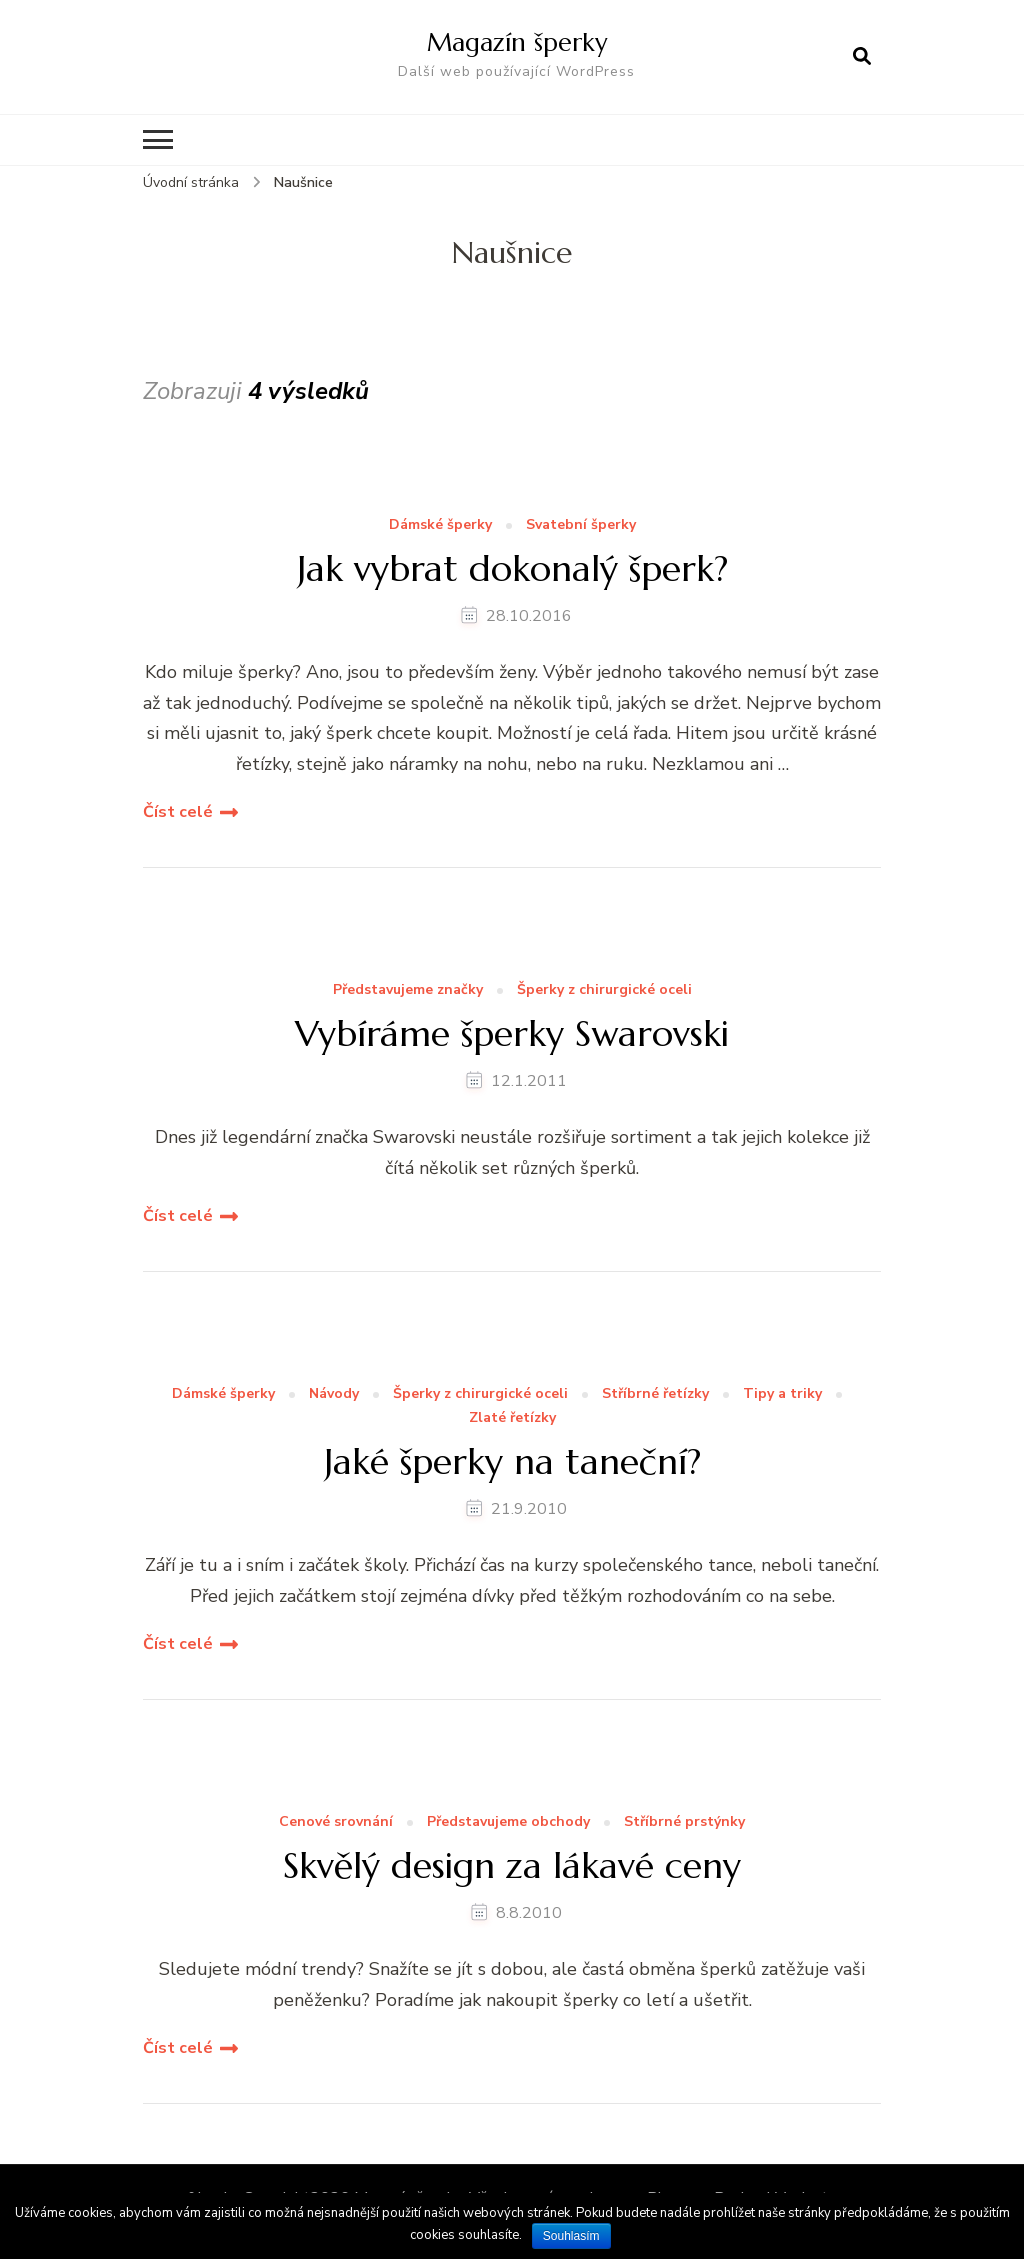  Describe the element at coordinates (862, 57) in the screenshot. I see `[otevřít formulář vyhledávání]` at that location.